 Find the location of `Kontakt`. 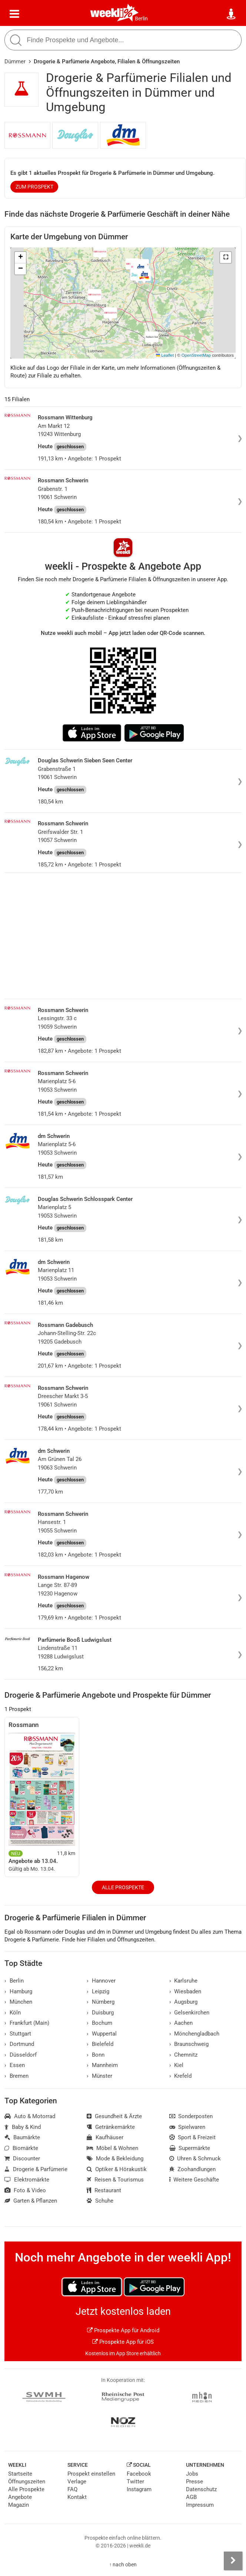

Kontakt is located at coordinates (77, 2497).